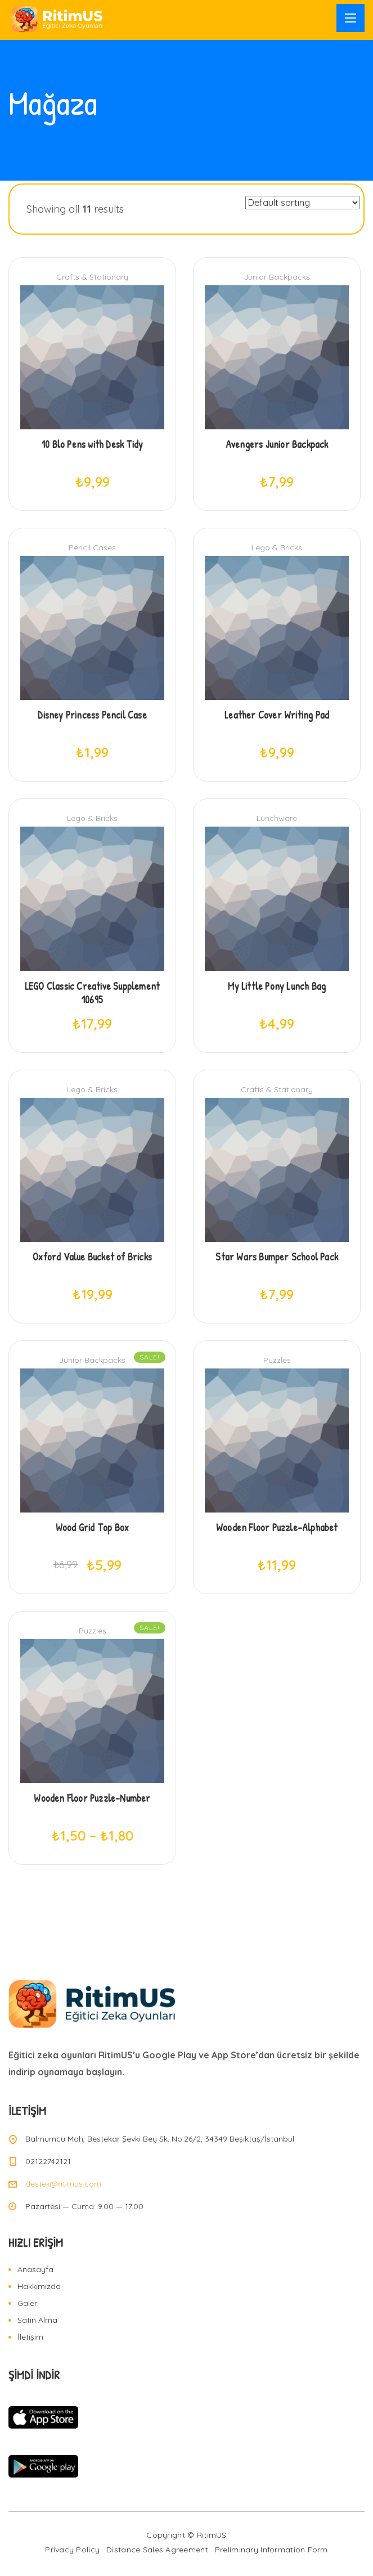  Describe the element at coordinates (277, 1360) in the screenshot. I see `Puzzles` at that location.